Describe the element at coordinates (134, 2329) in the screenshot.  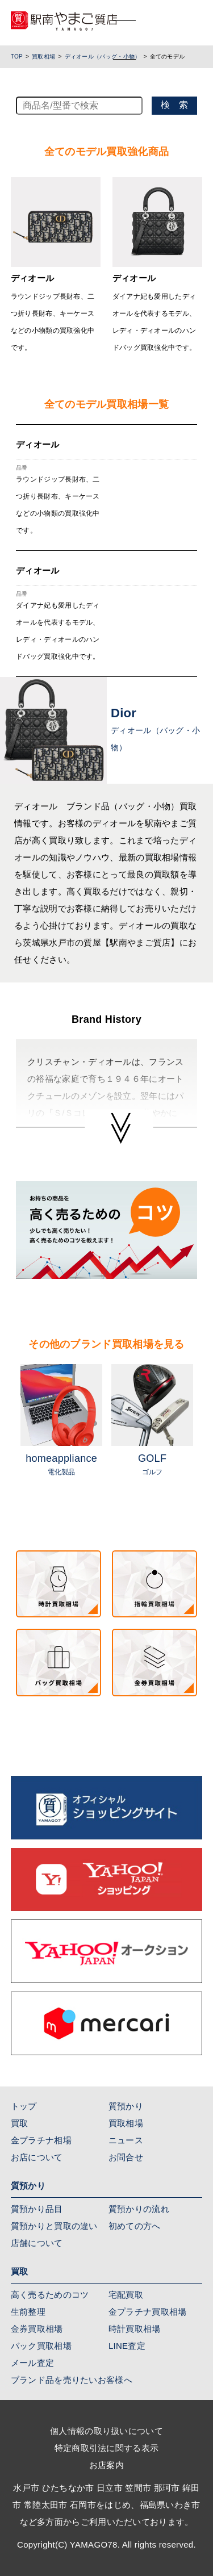
I see `時計買取相場` at that location.